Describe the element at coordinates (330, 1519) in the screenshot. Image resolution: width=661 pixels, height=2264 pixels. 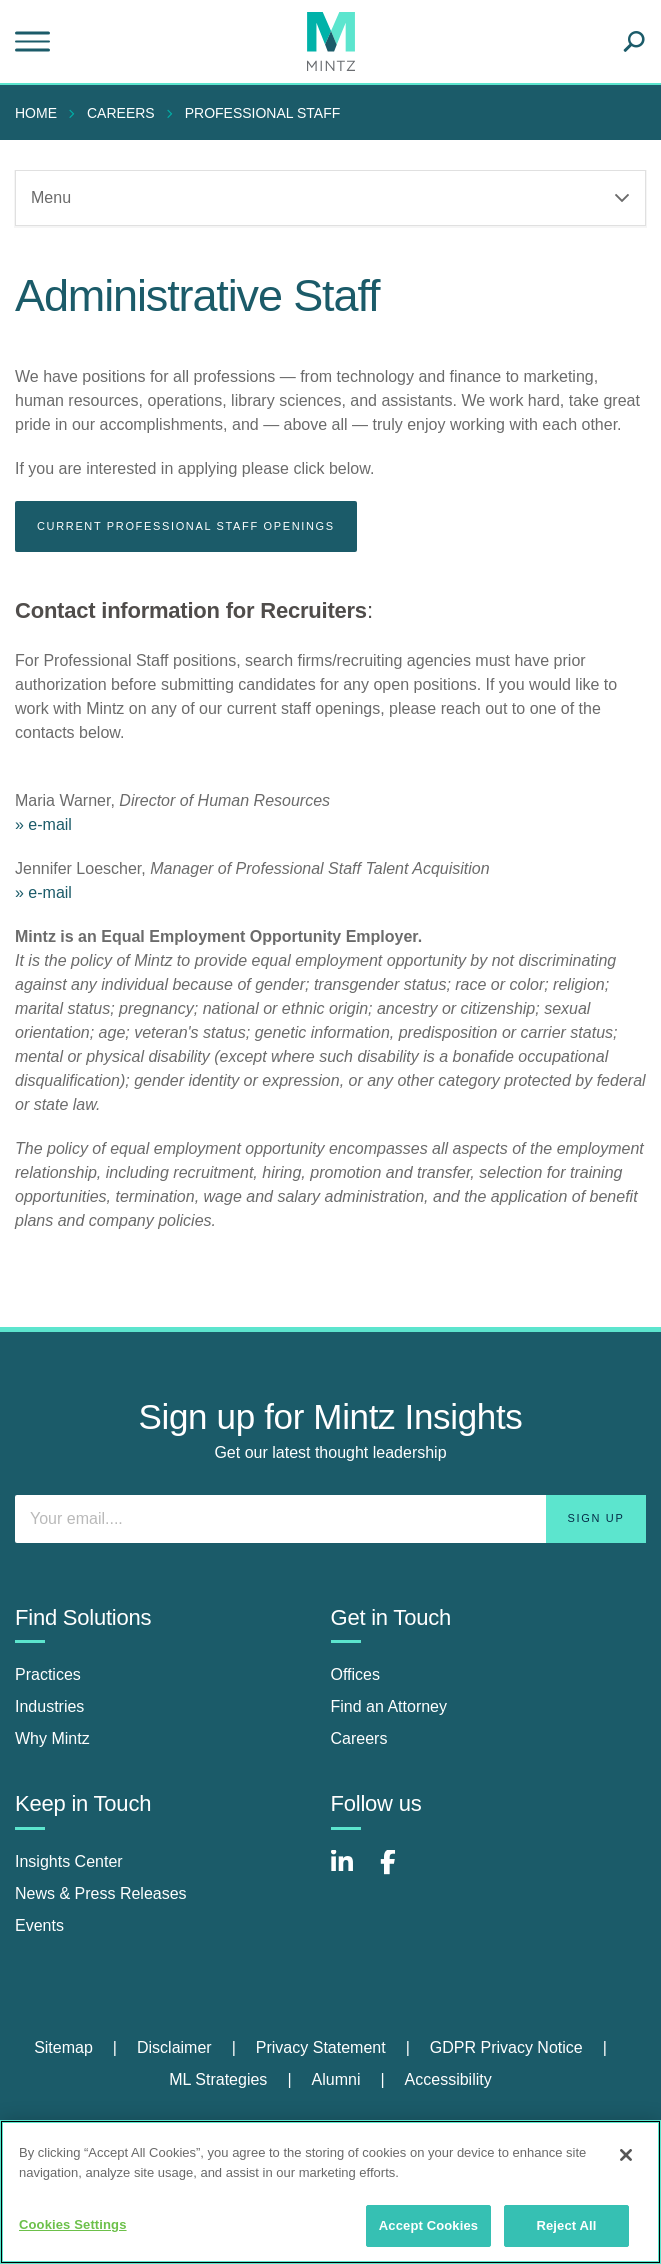
I see `[Enter your email]` at that location.